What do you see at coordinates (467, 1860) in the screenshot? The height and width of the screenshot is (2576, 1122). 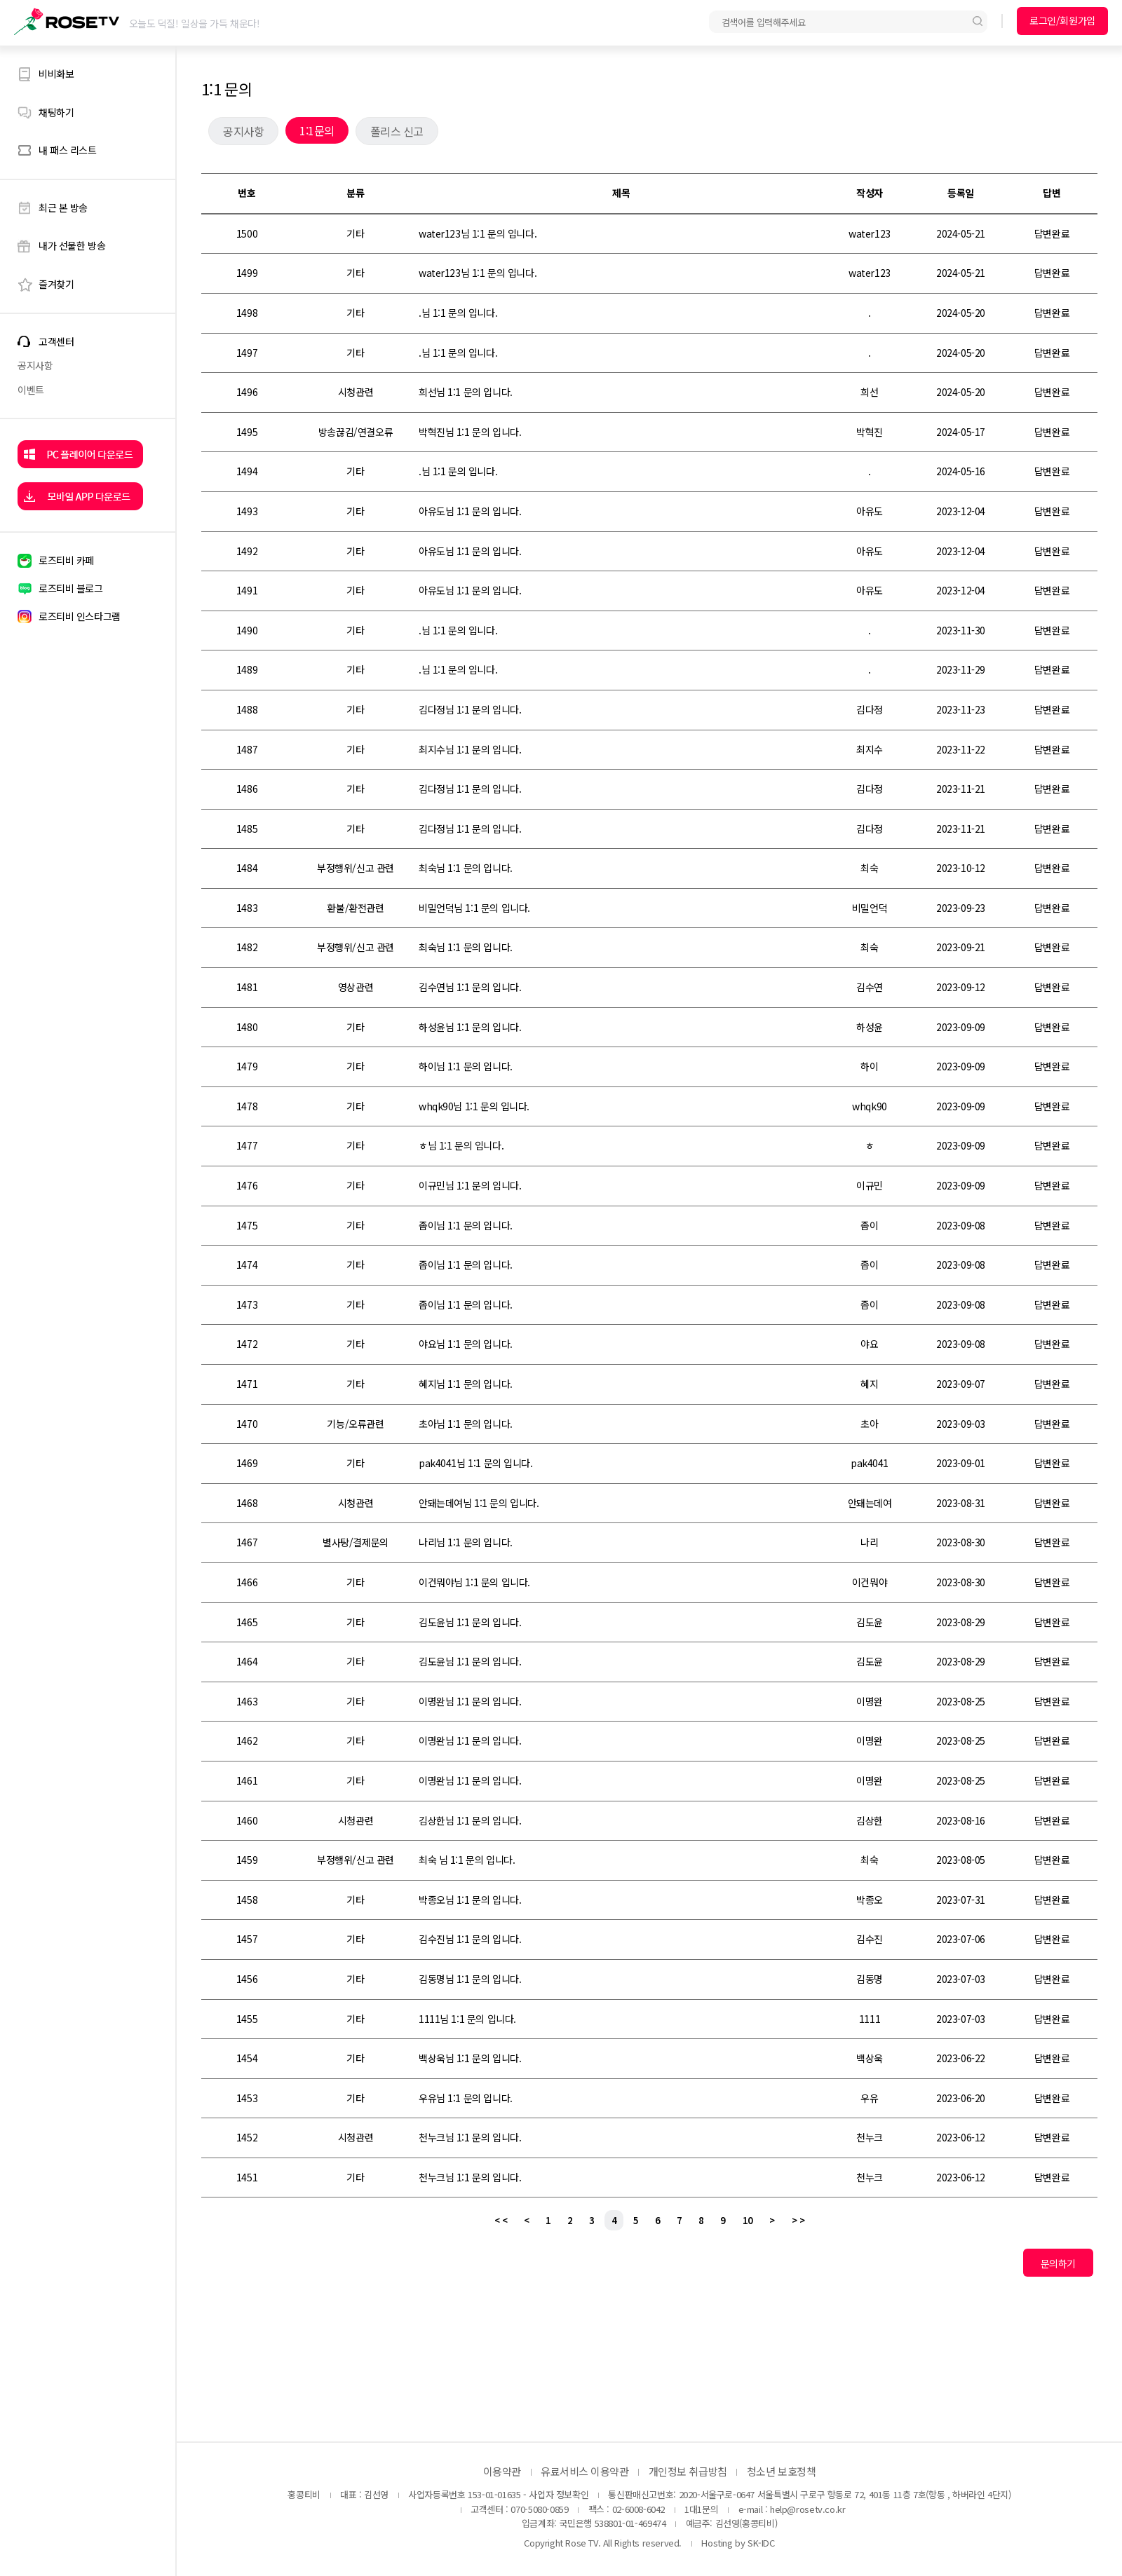 I see `최숙 님 1:1 문의 입니다.` at bounding box center [467, 1860].